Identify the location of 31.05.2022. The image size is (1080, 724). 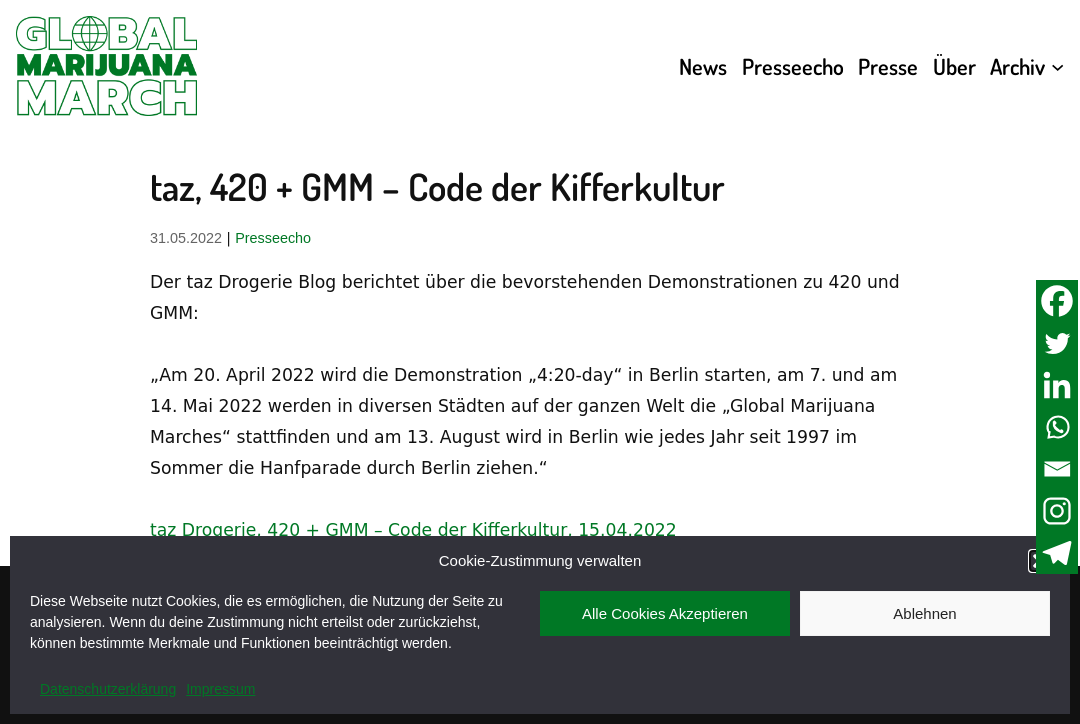
(186, 238).